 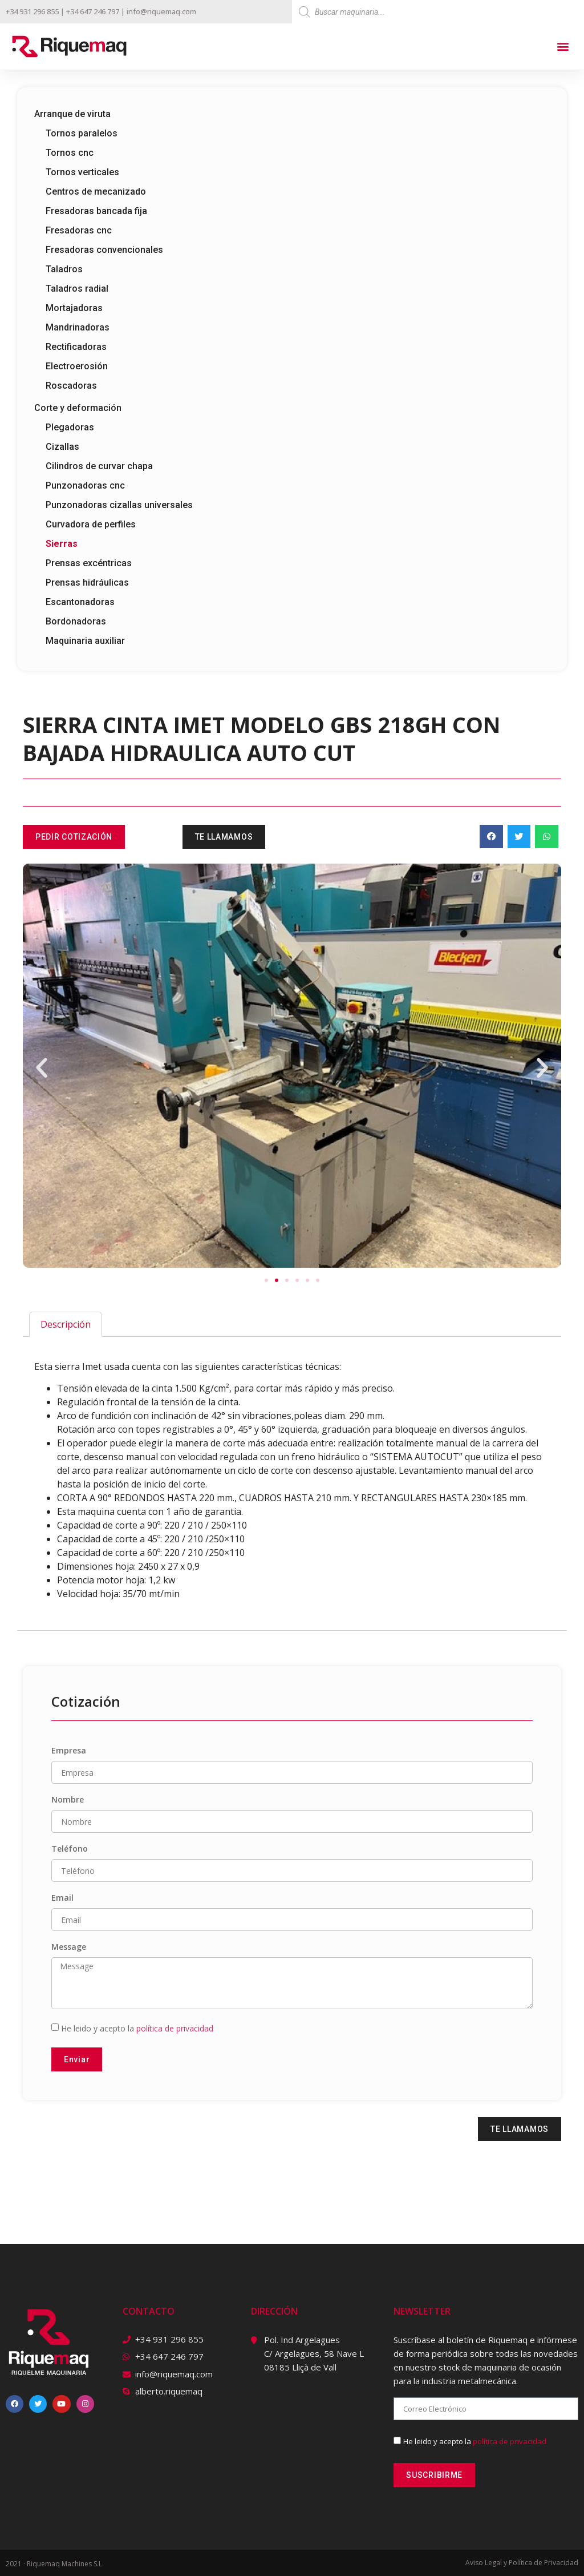 What do you see at coordinates (87, 582) in the screenshot?
I see `Prensas hidráulicas` at bounding box center [87, 582].